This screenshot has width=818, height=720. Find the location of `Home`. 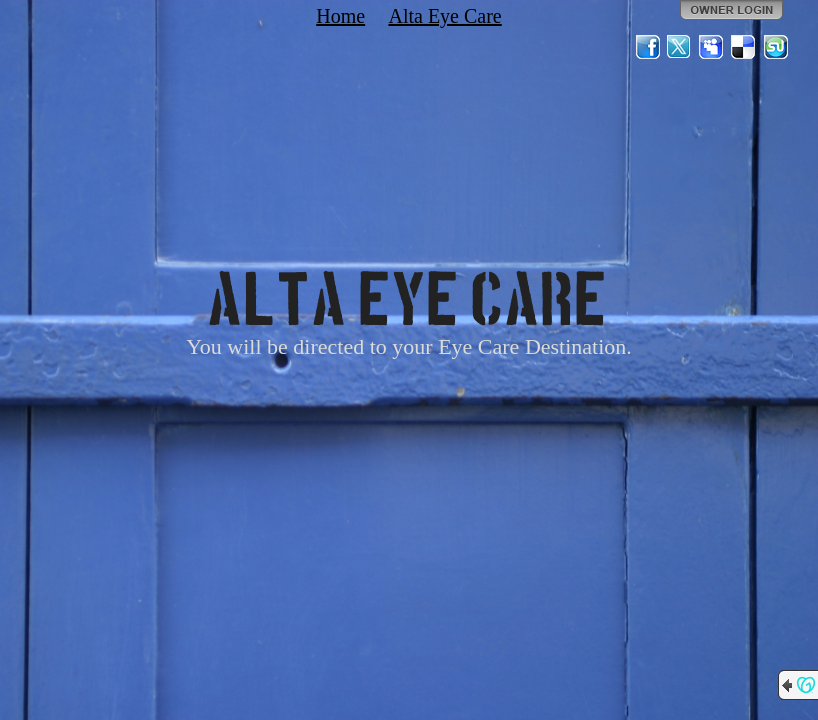

Home is located at coordinates (340, 16).